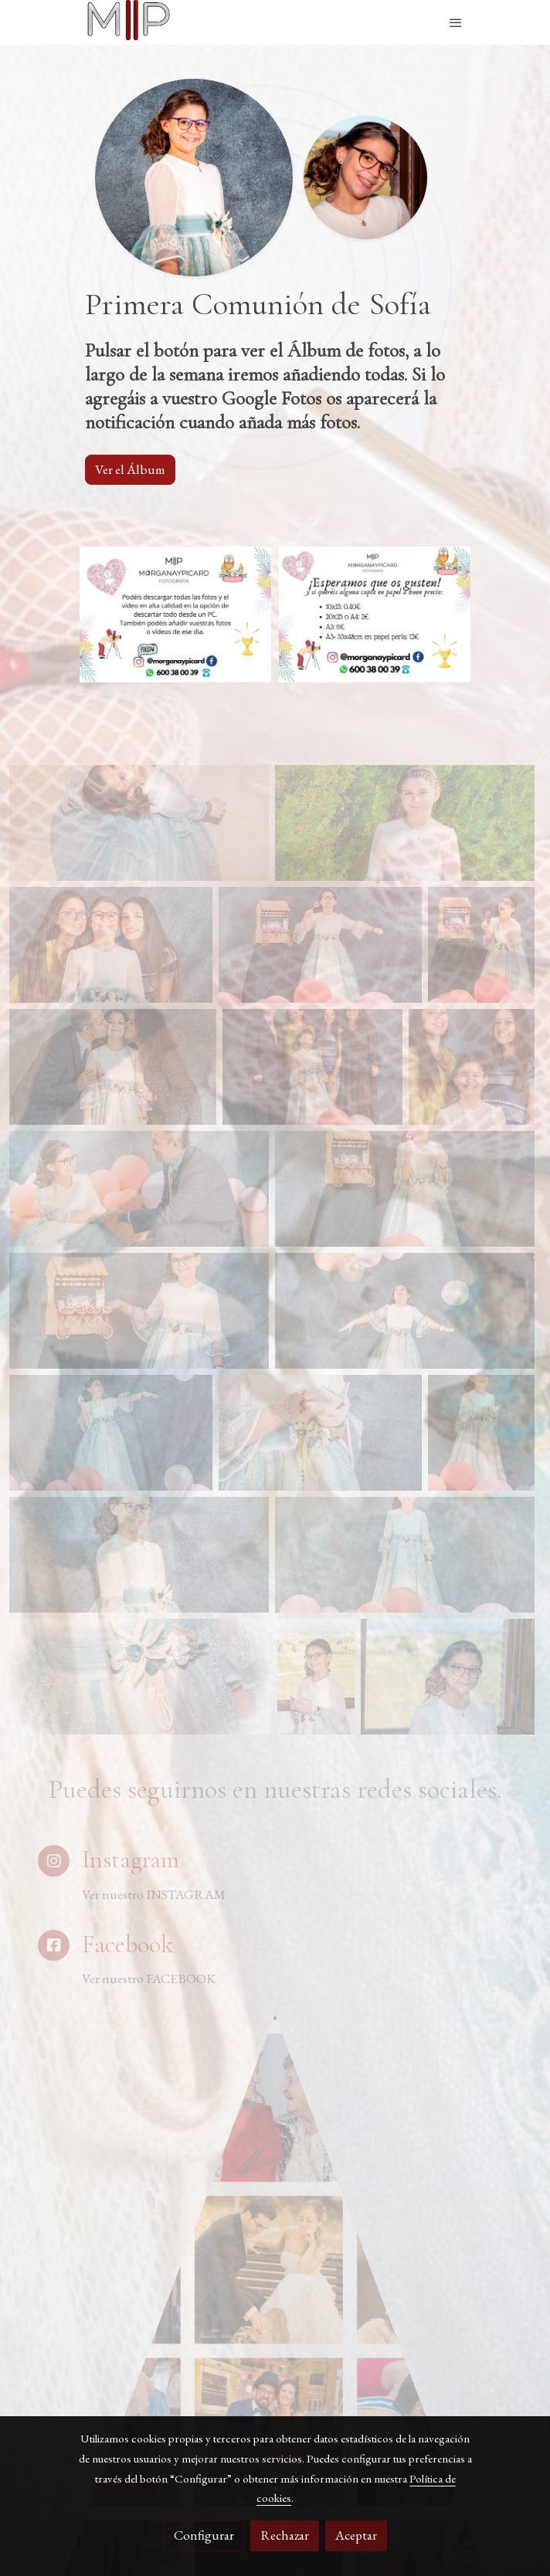 Image resolution: width=550 pixels, height=2576 pixels. What do you see at coordinates (204, 2535) in the screenshot?
I see `Configurar` at bounding box center [204, 2535].